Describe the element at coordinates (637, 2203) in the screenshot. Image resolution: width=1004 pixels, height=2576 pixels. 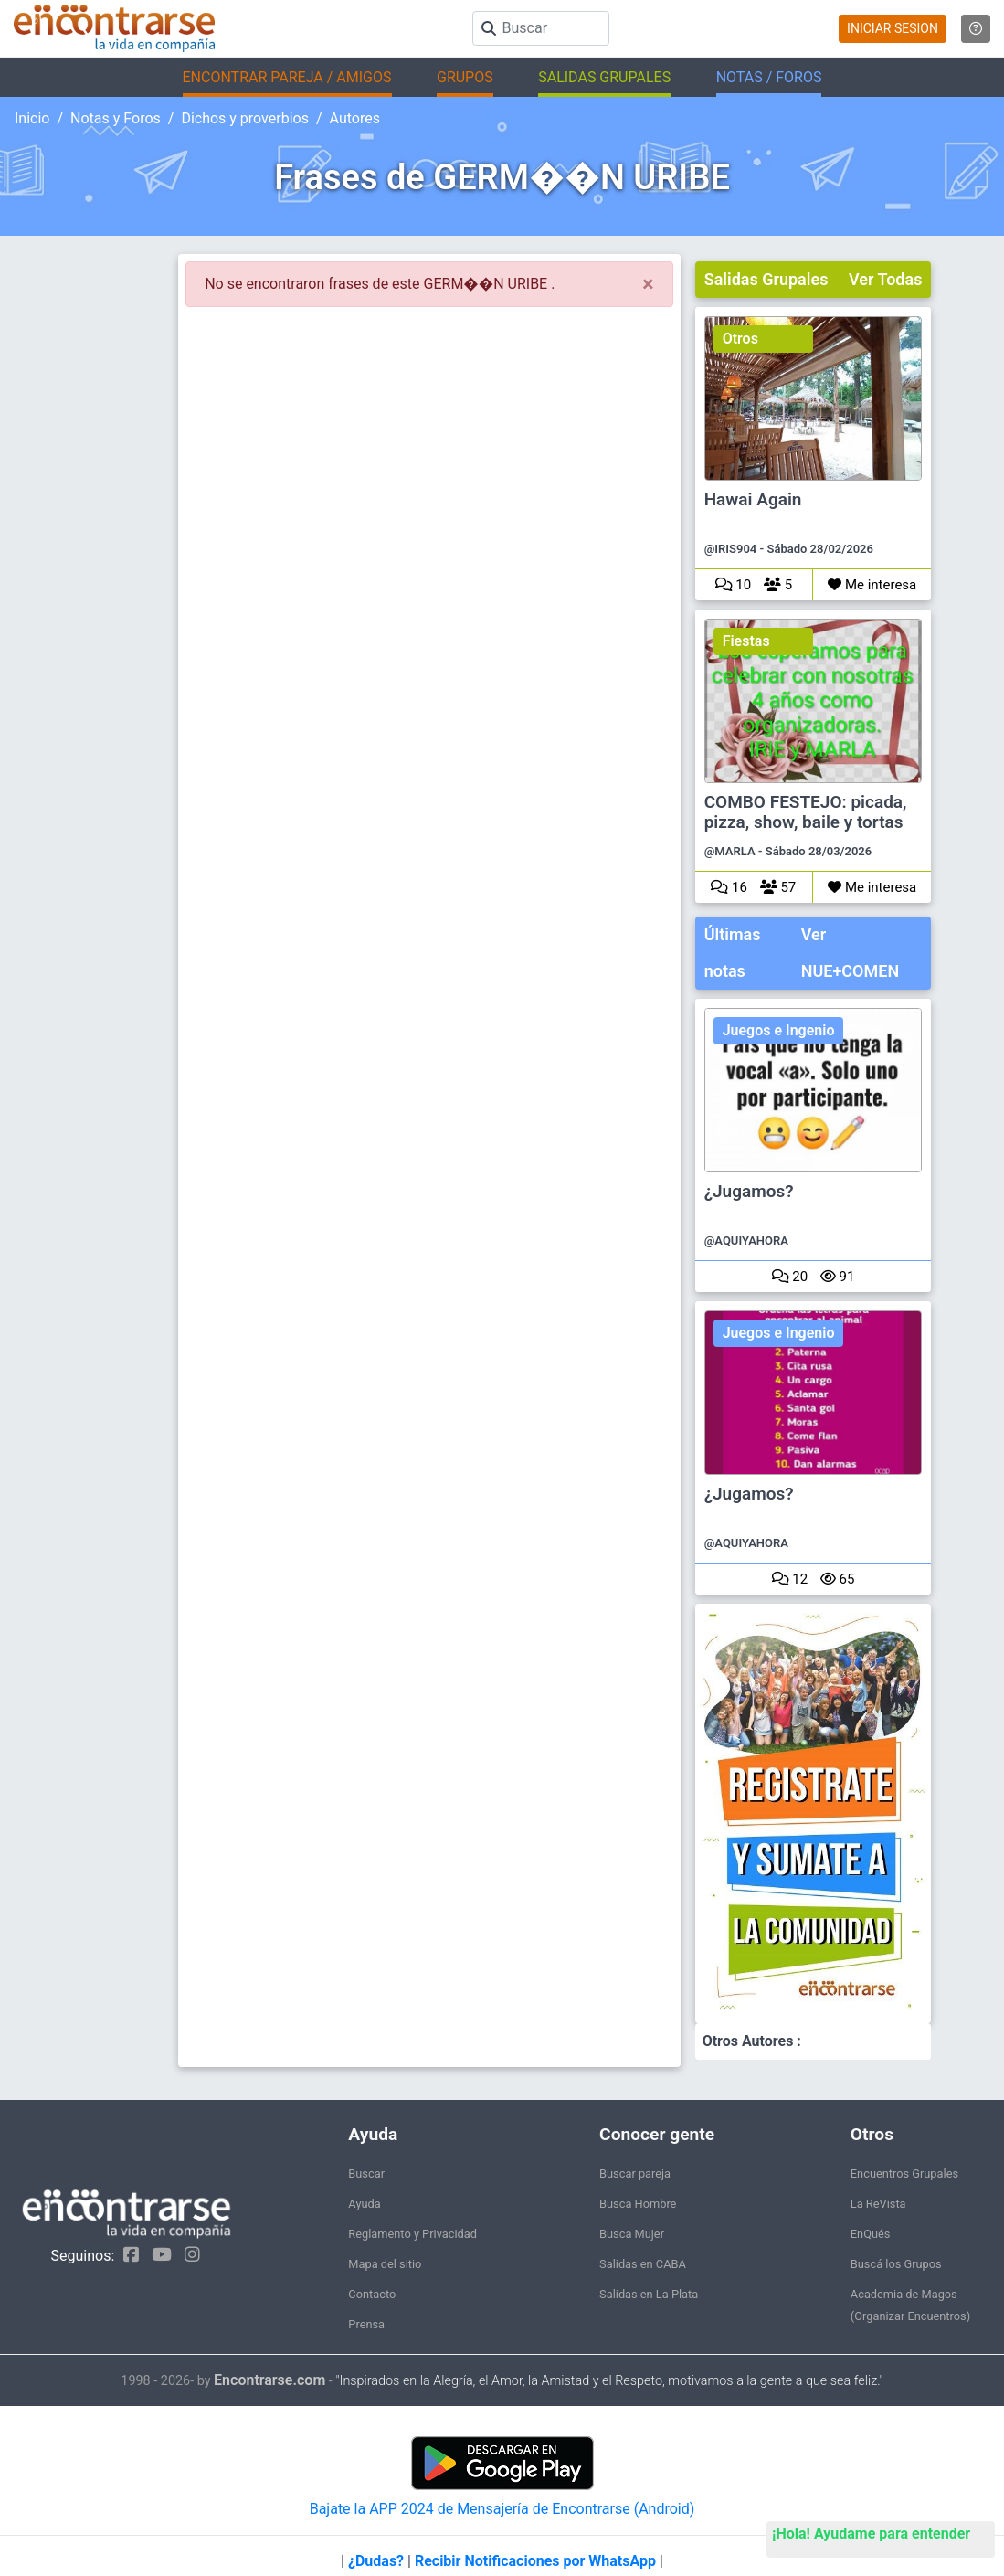
I see `Busca Hombre` at that location.